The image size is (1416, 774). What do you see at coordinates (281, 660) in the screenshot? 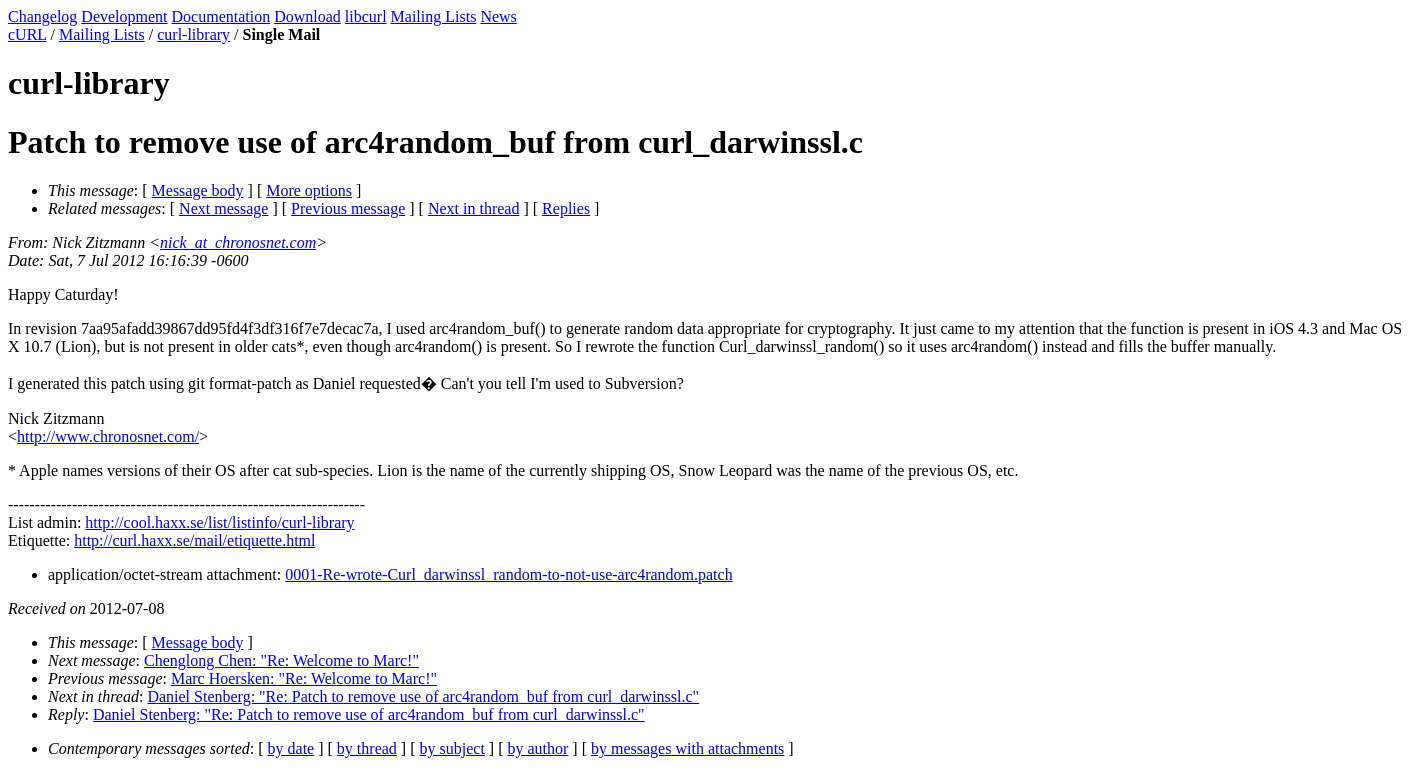
I see `Chenglong Chen: "Re: Welcome to Marc!"` at bounding box center [281, 660].